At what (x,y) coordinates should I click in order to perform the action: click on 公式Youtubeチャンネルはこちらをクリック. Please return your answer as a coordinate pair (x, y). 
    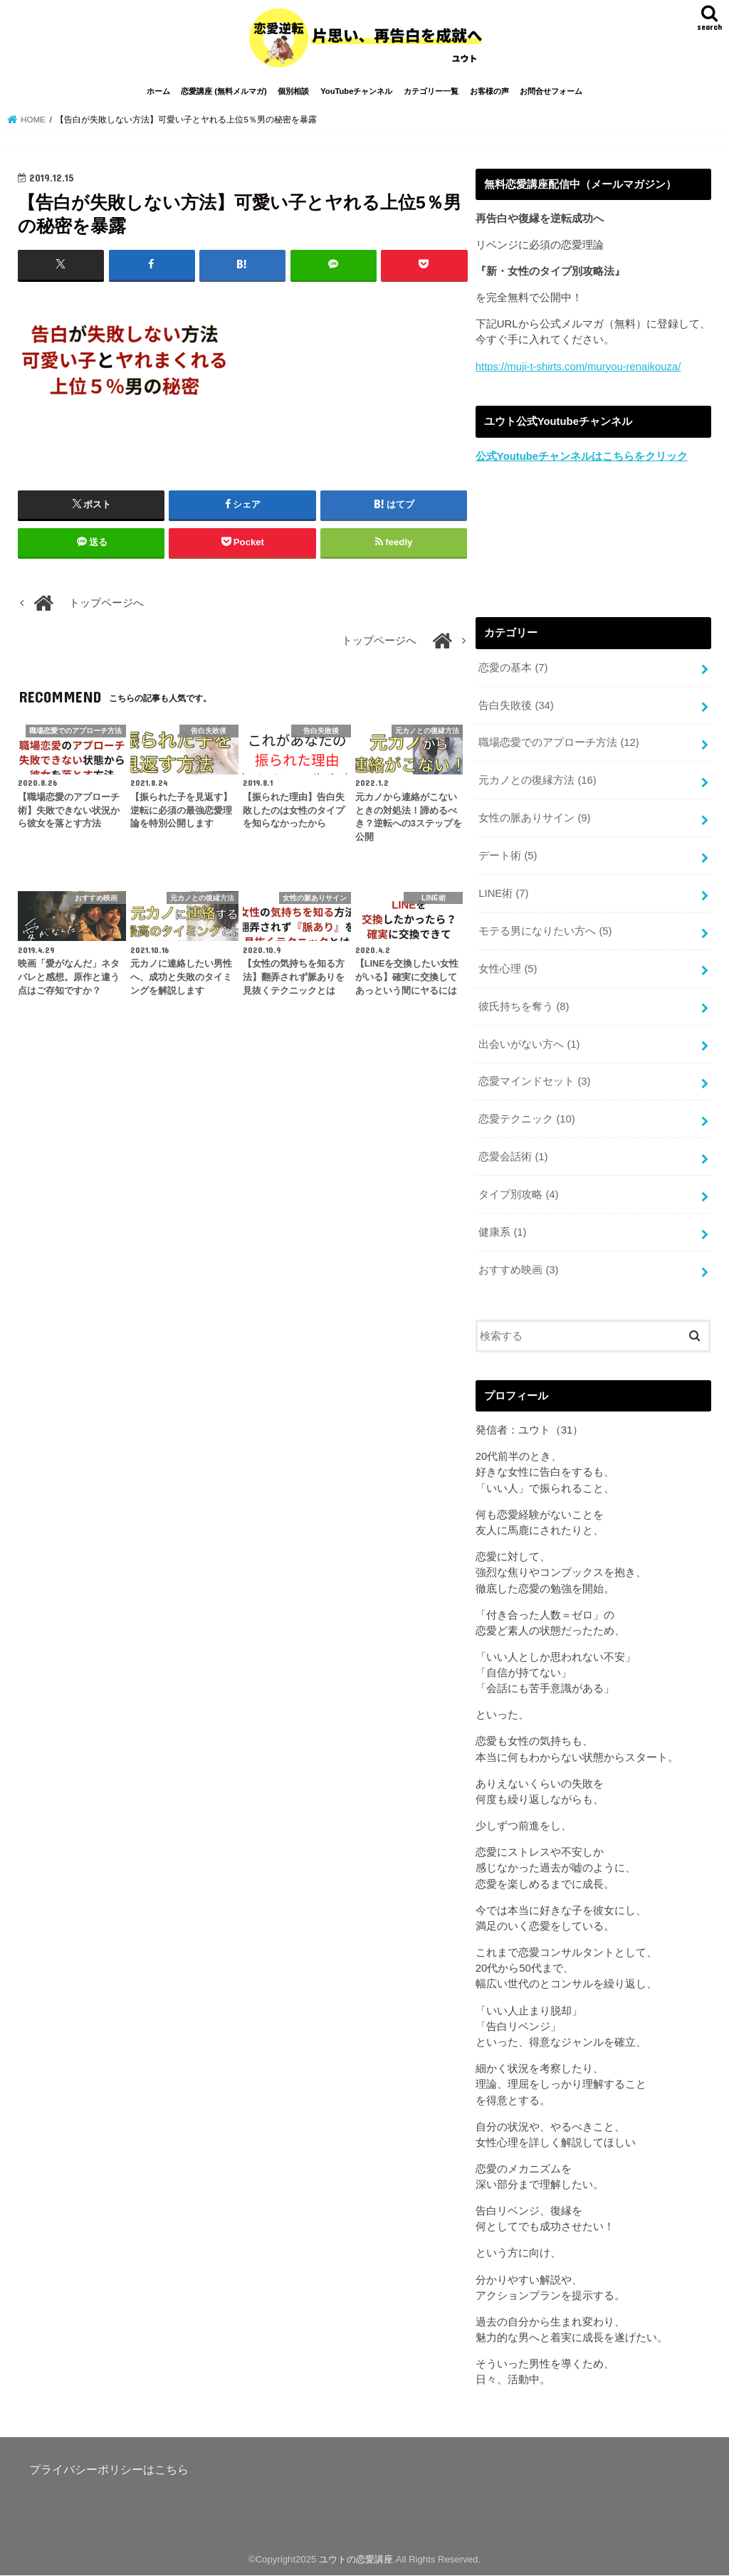
    Looking at the image, I should click on (582, 456).